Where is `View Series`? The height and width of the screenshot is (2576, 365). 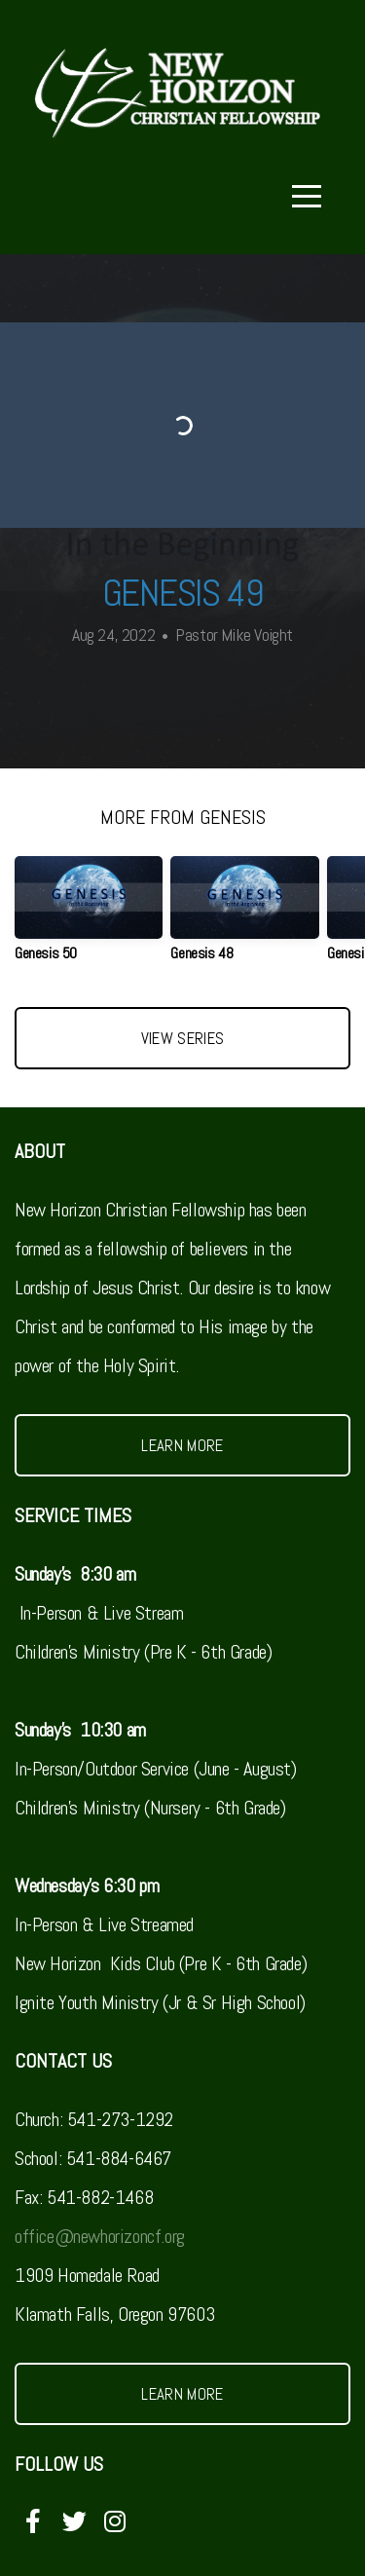 View Series is located at coordinates (183, 1038).